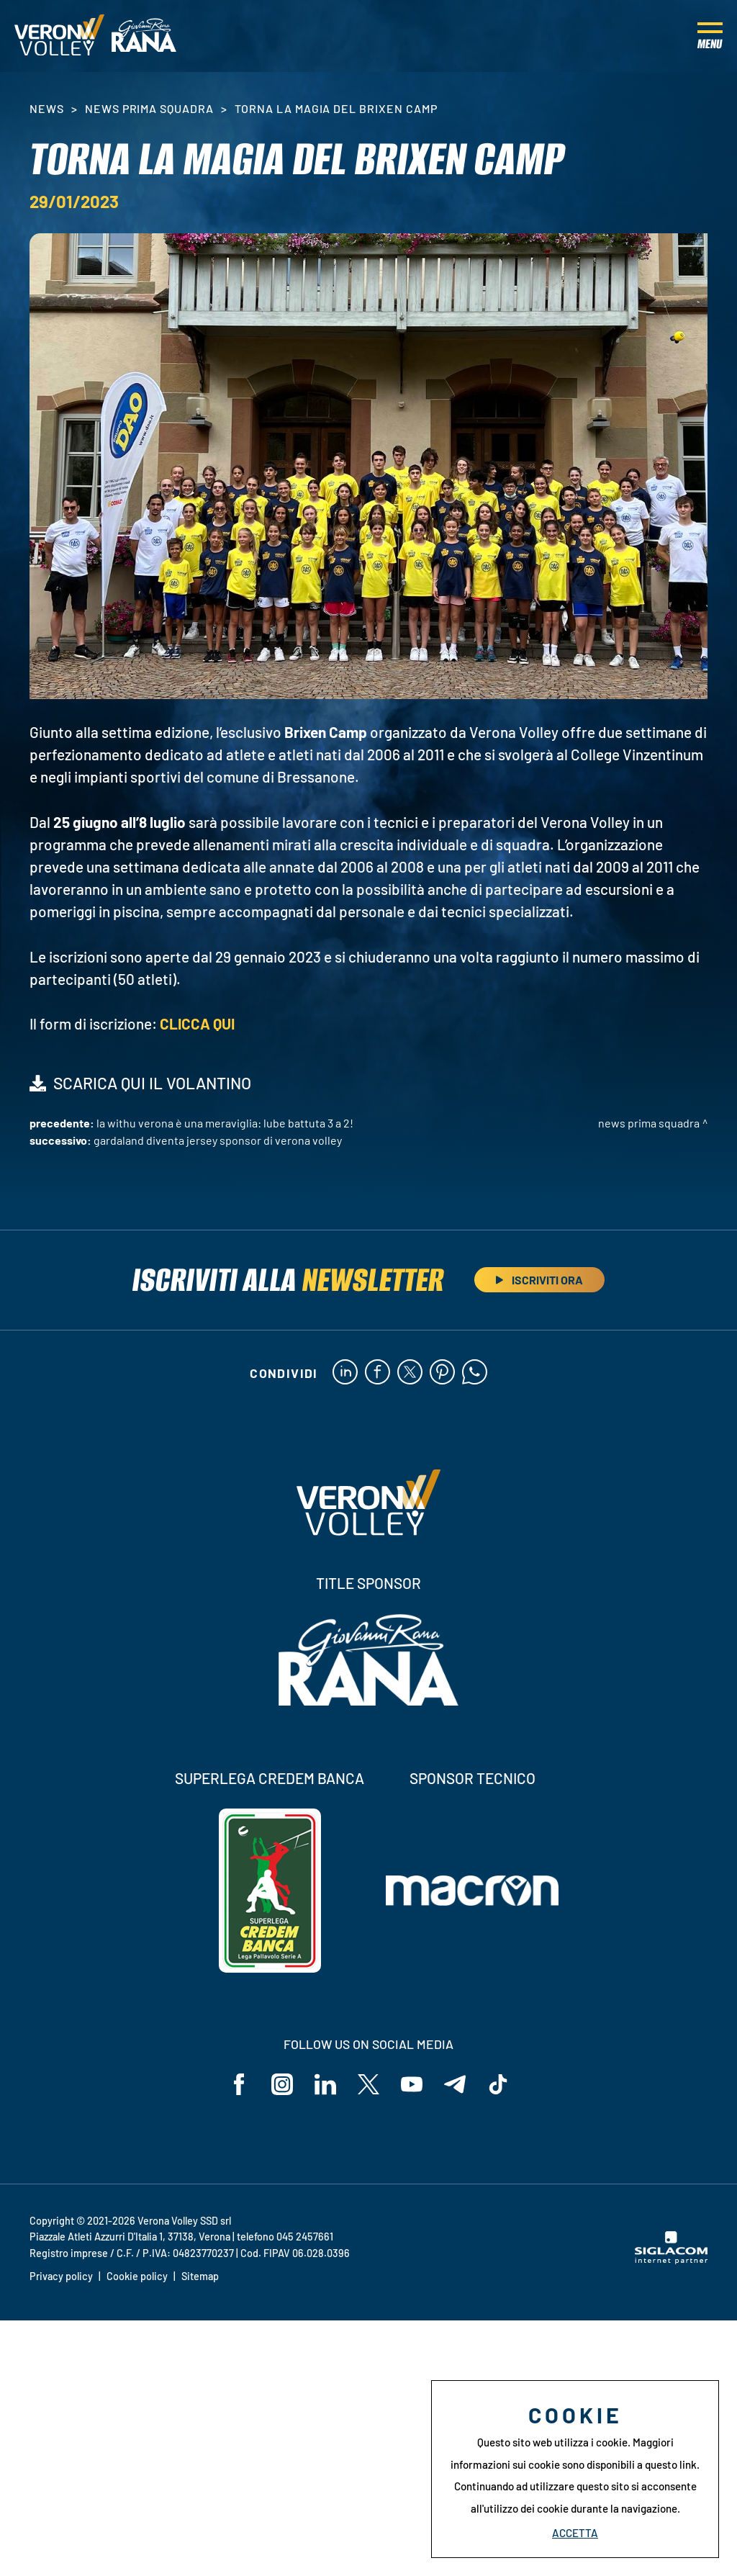  Describe the element at coordinates (200, 2276) in the screenshot. I see `Sitemap` at that location.